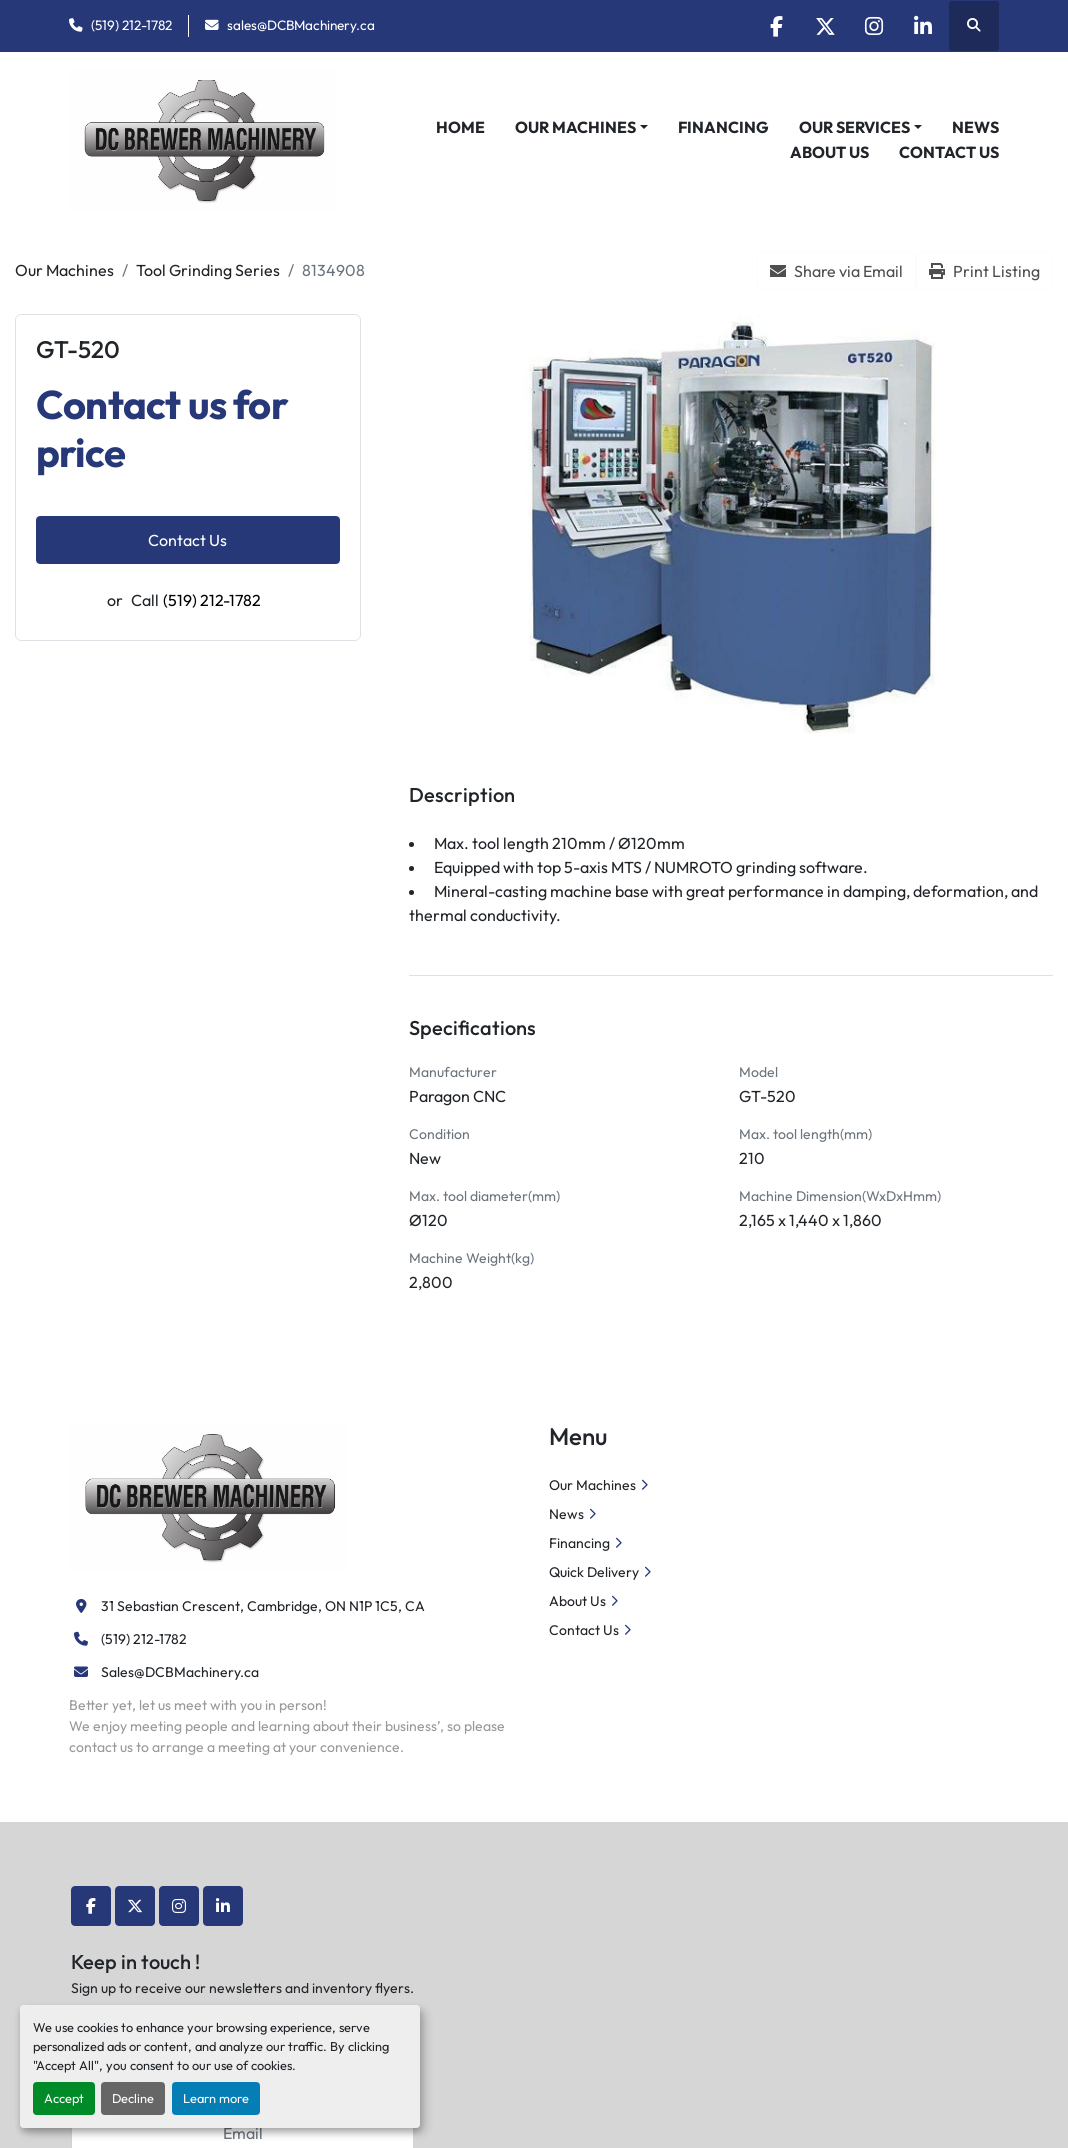  I want to click on About Us, so click(829, 152).